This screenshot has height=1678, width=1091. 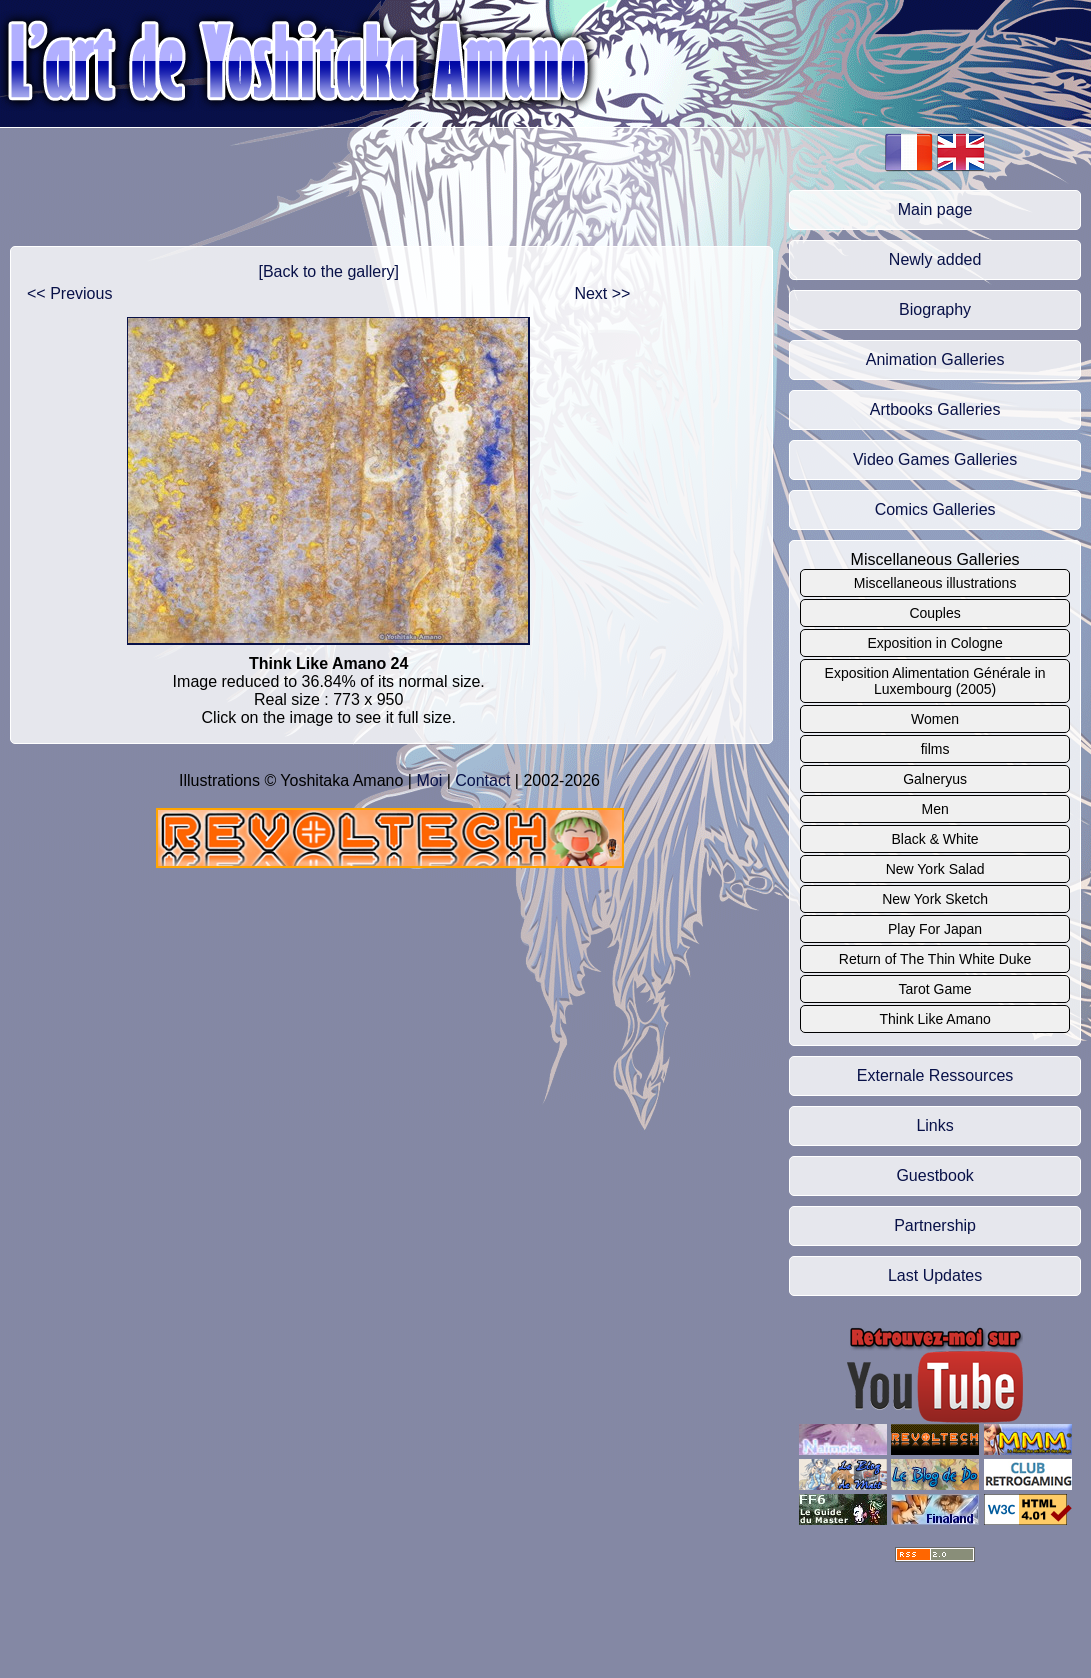 What do you see at coordinates (934, 1019) in the screenshot?
I see `Think Like Amano` at bounding box center [934, 1019].